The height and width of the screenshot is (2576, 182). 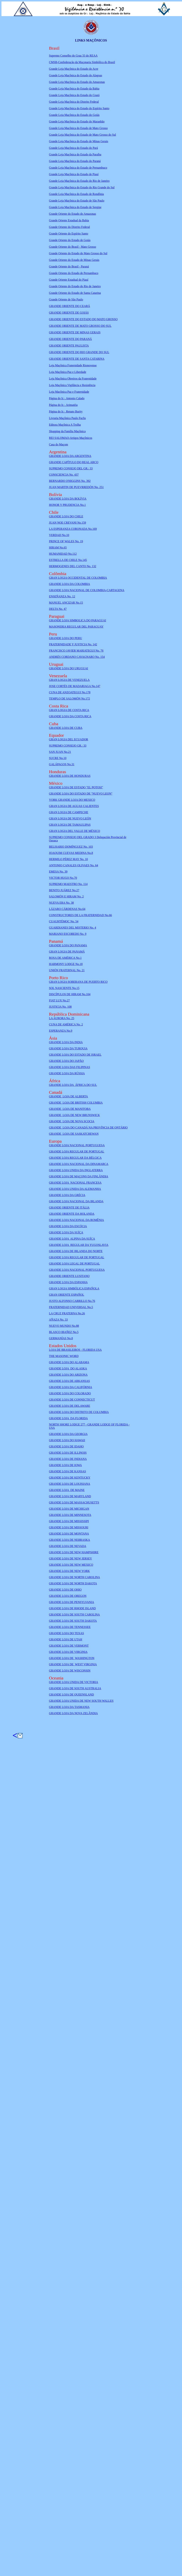 What do you see at coordinates (74, 88) in the screenshot?
I see `Grande Loja Maçônica do Estado da Bahia` at bounding box center [74, 88].